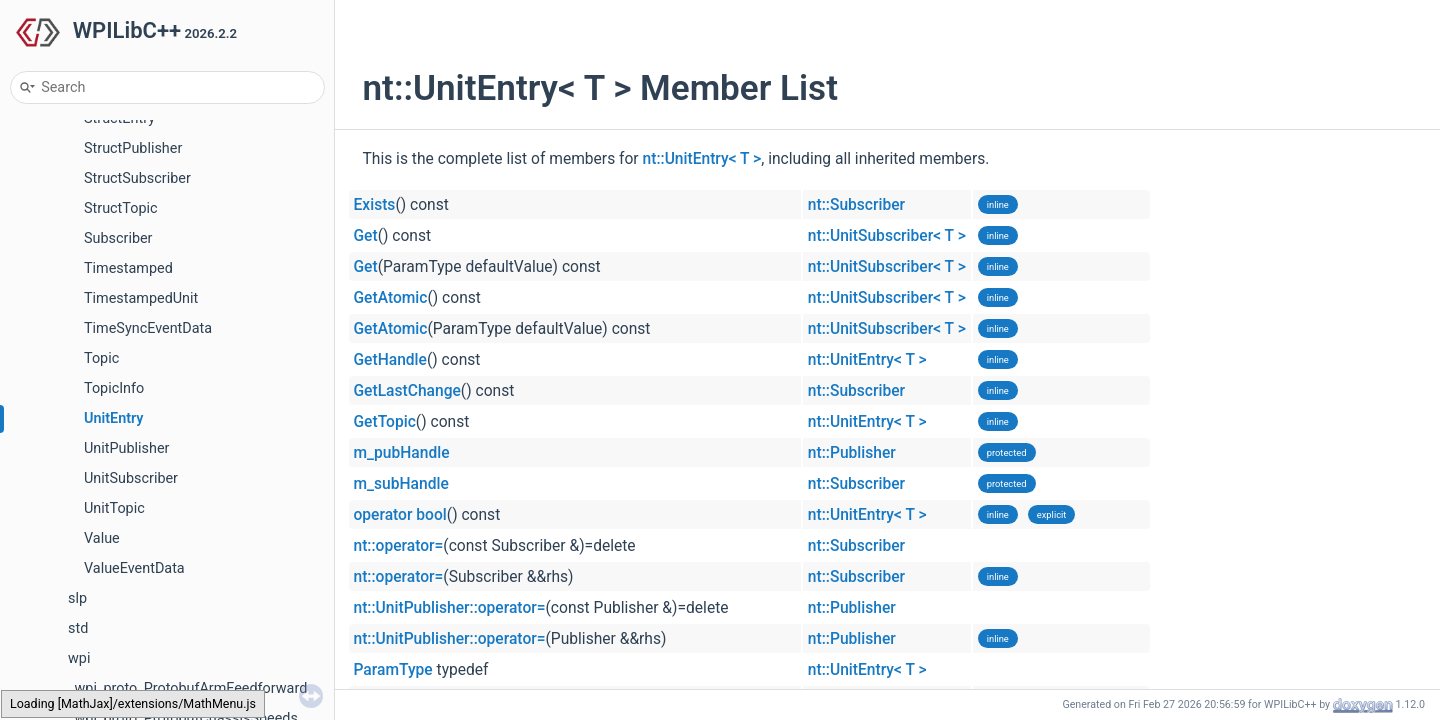 The width and height of the screenshot is (1440, 720). Describe the element at coordinates (133, 148) in the screenshot. I see `StructPublisher` at that location.